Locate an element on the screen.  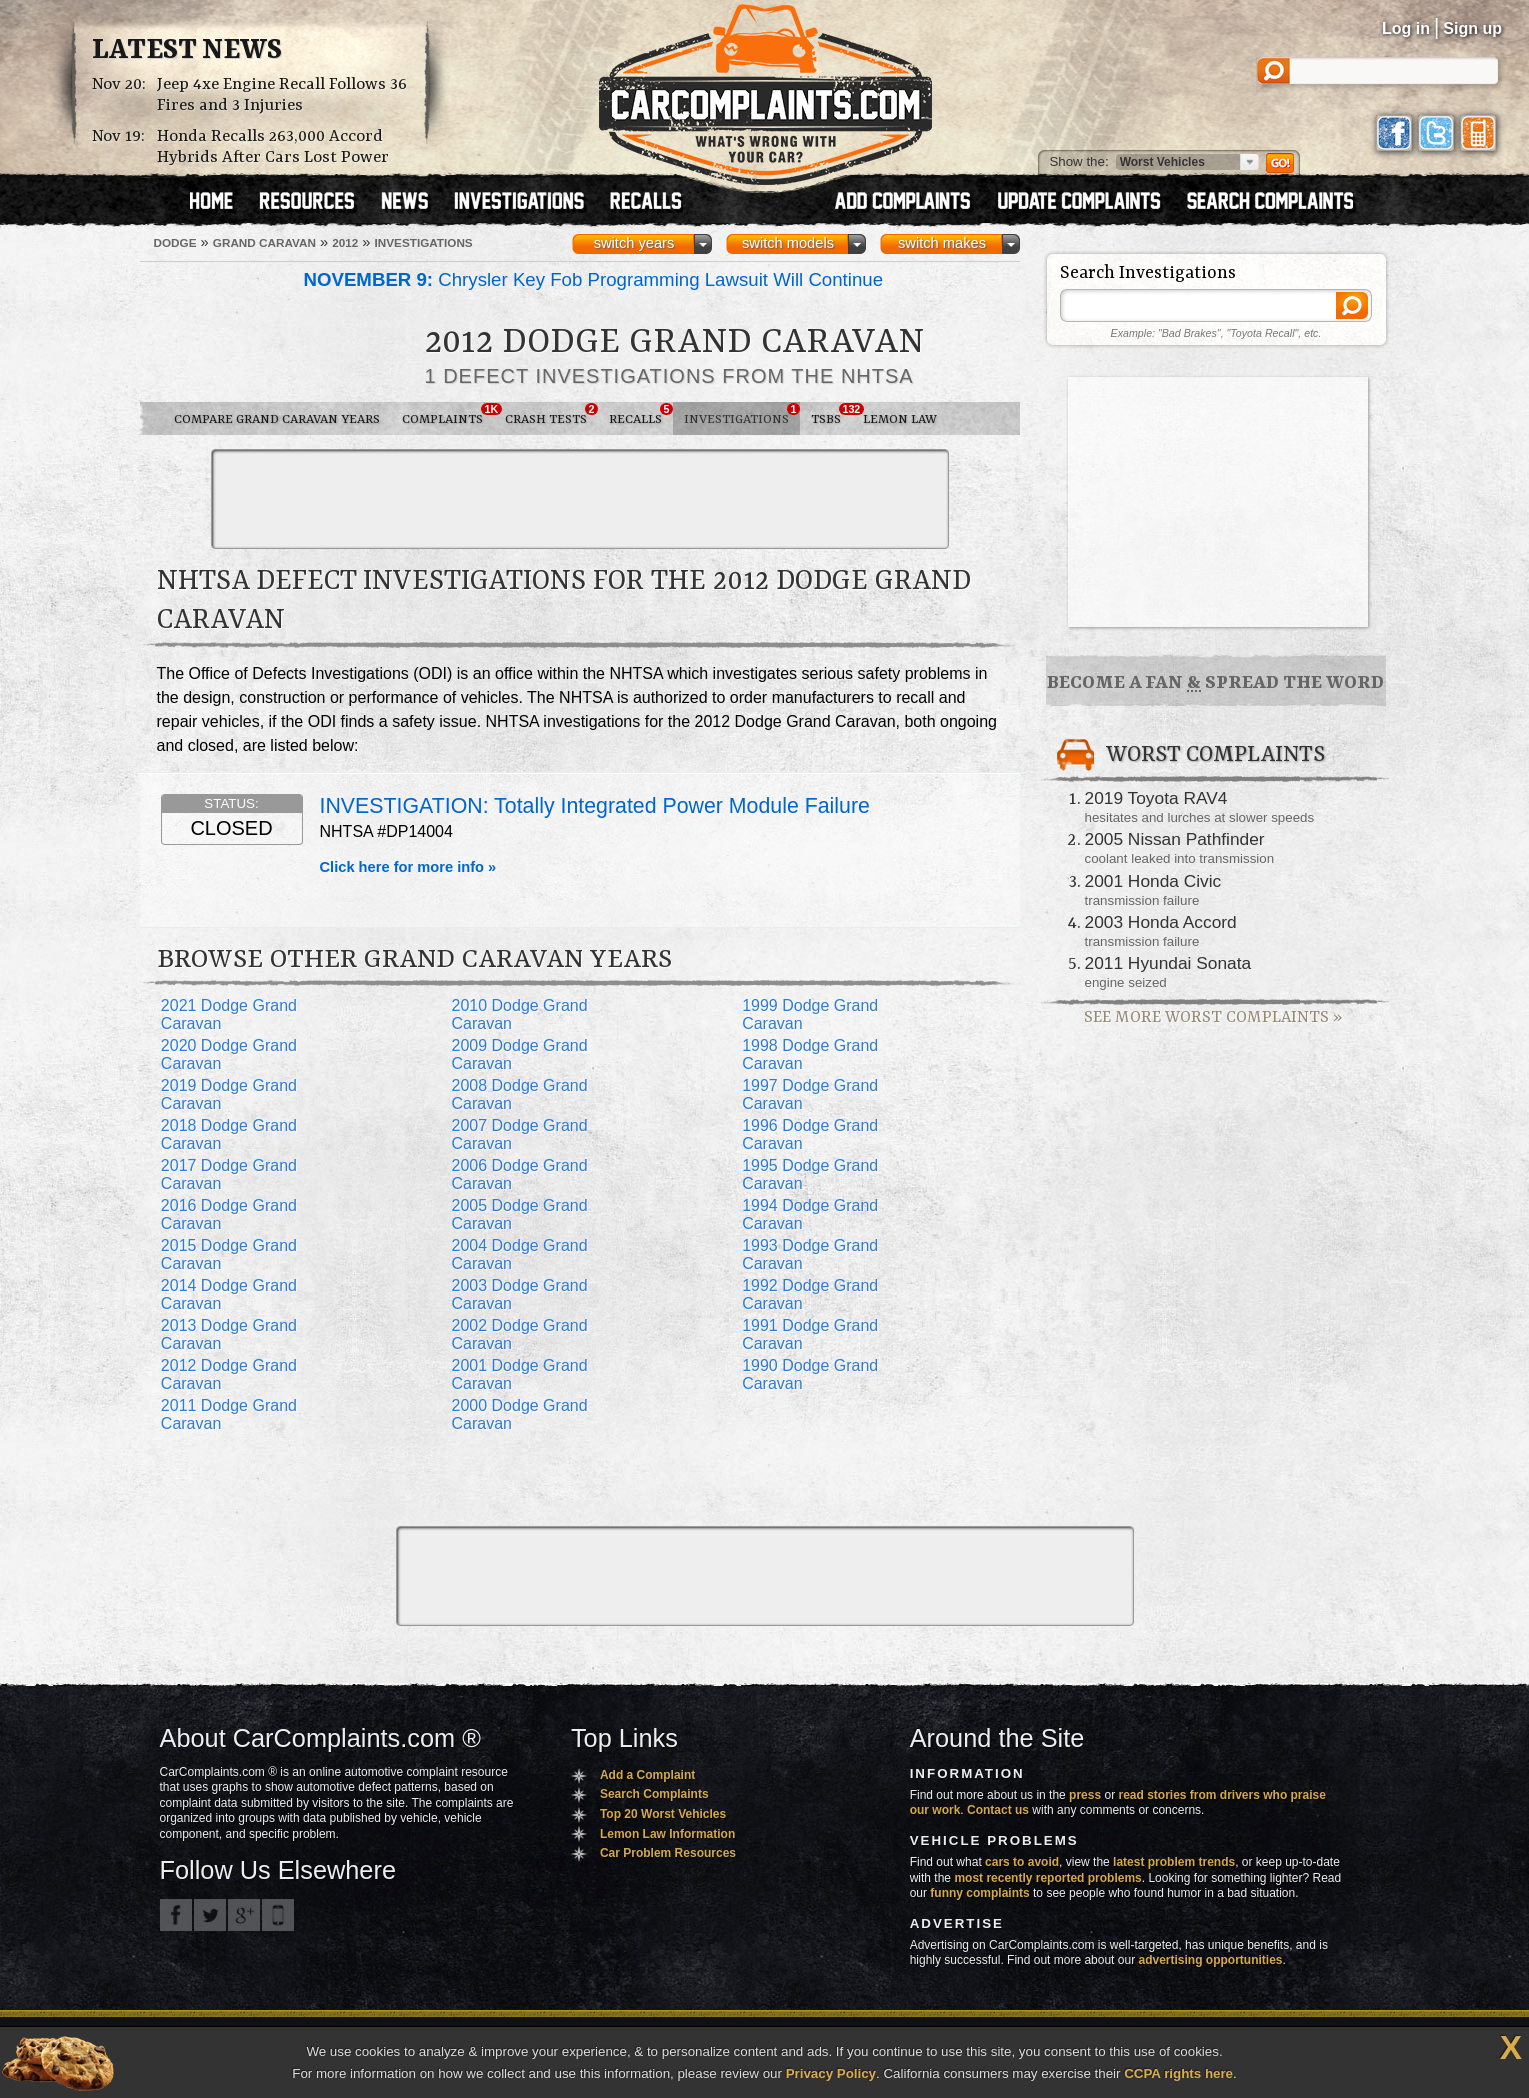
1990 Dodge Grand Caravan is located at coordinates (810, 1374).